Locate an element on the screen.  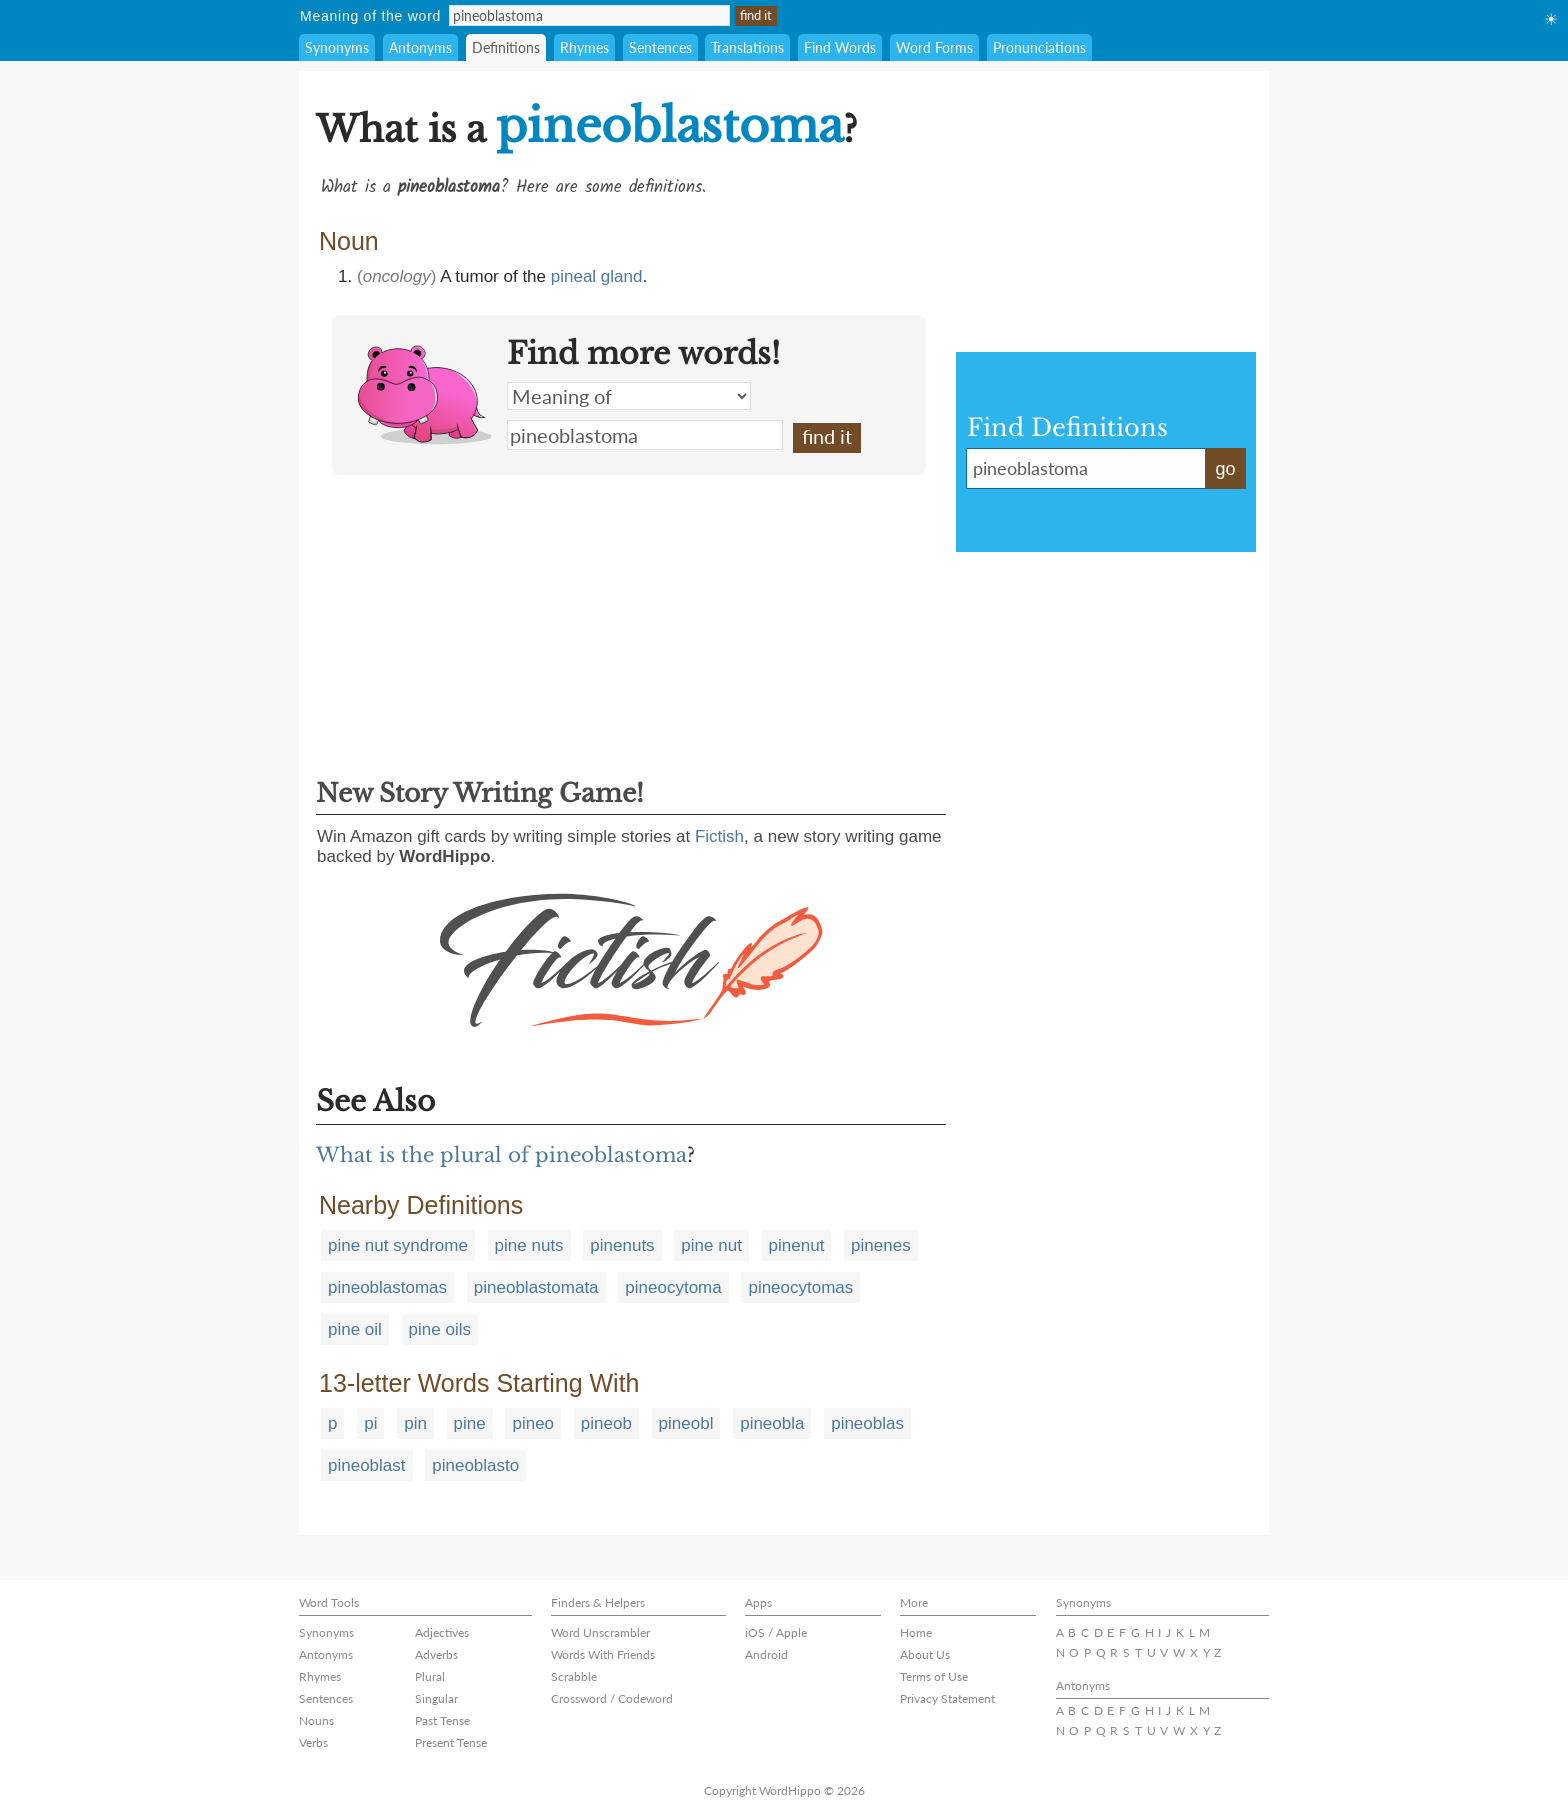
Terms of Use is located at coordinates (934, 1676).